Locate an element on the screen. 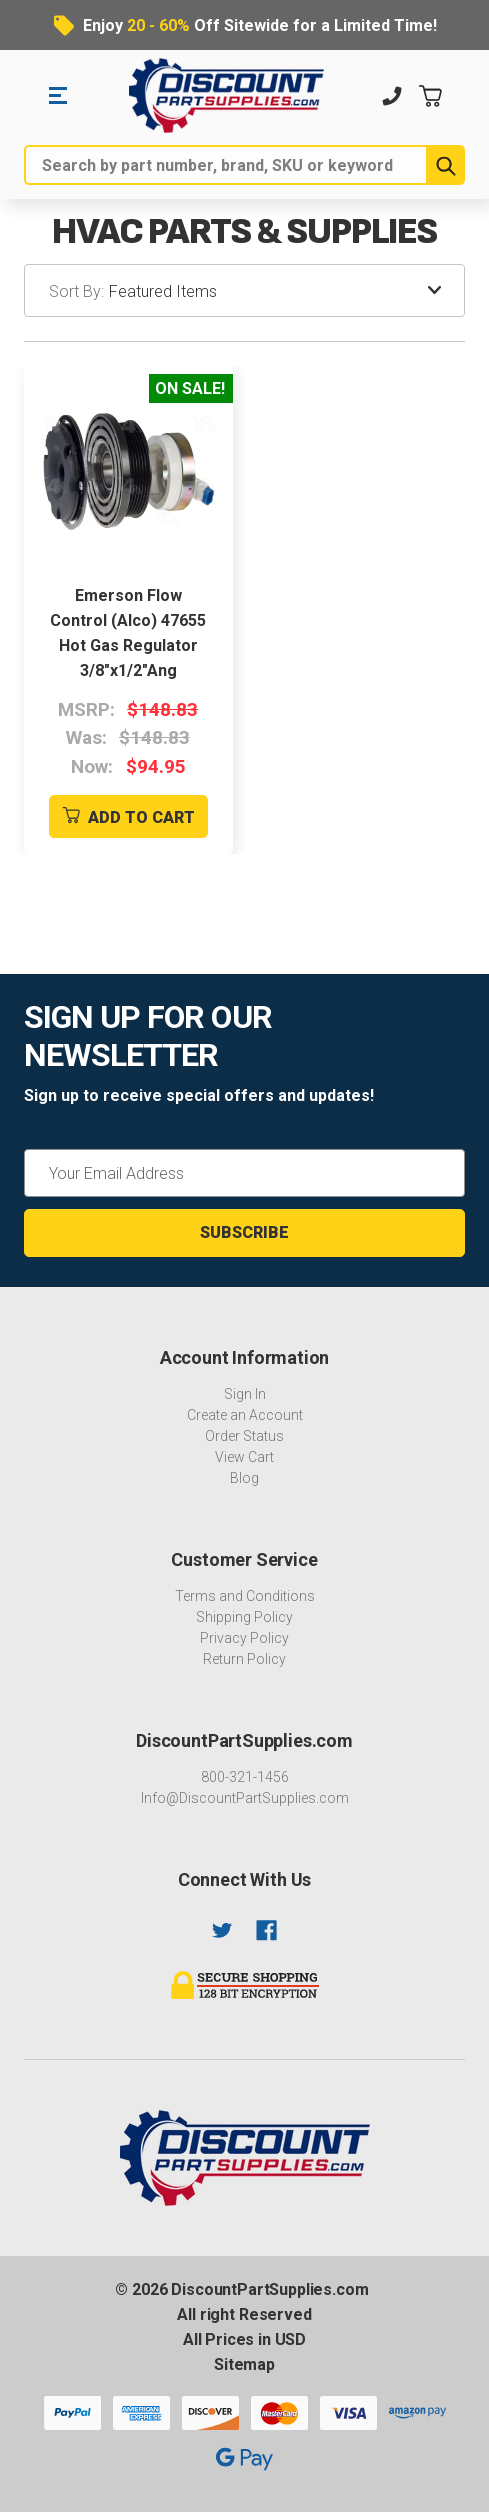 Image resolution: width=489 pixels, height=2512 pixels. Create an Account is located at coordinates (245, 1415).